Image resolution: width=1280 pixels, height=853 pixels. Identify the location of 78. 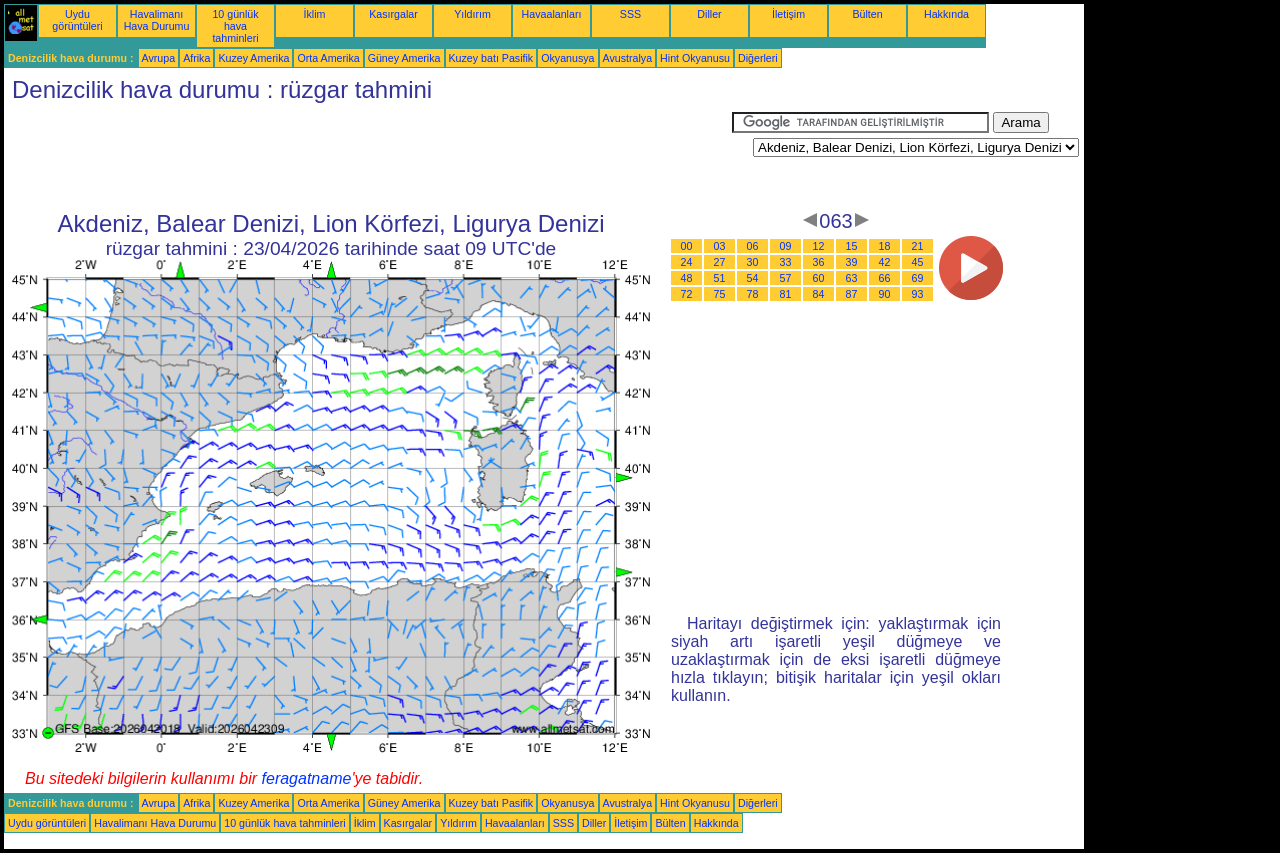
(753, 294).